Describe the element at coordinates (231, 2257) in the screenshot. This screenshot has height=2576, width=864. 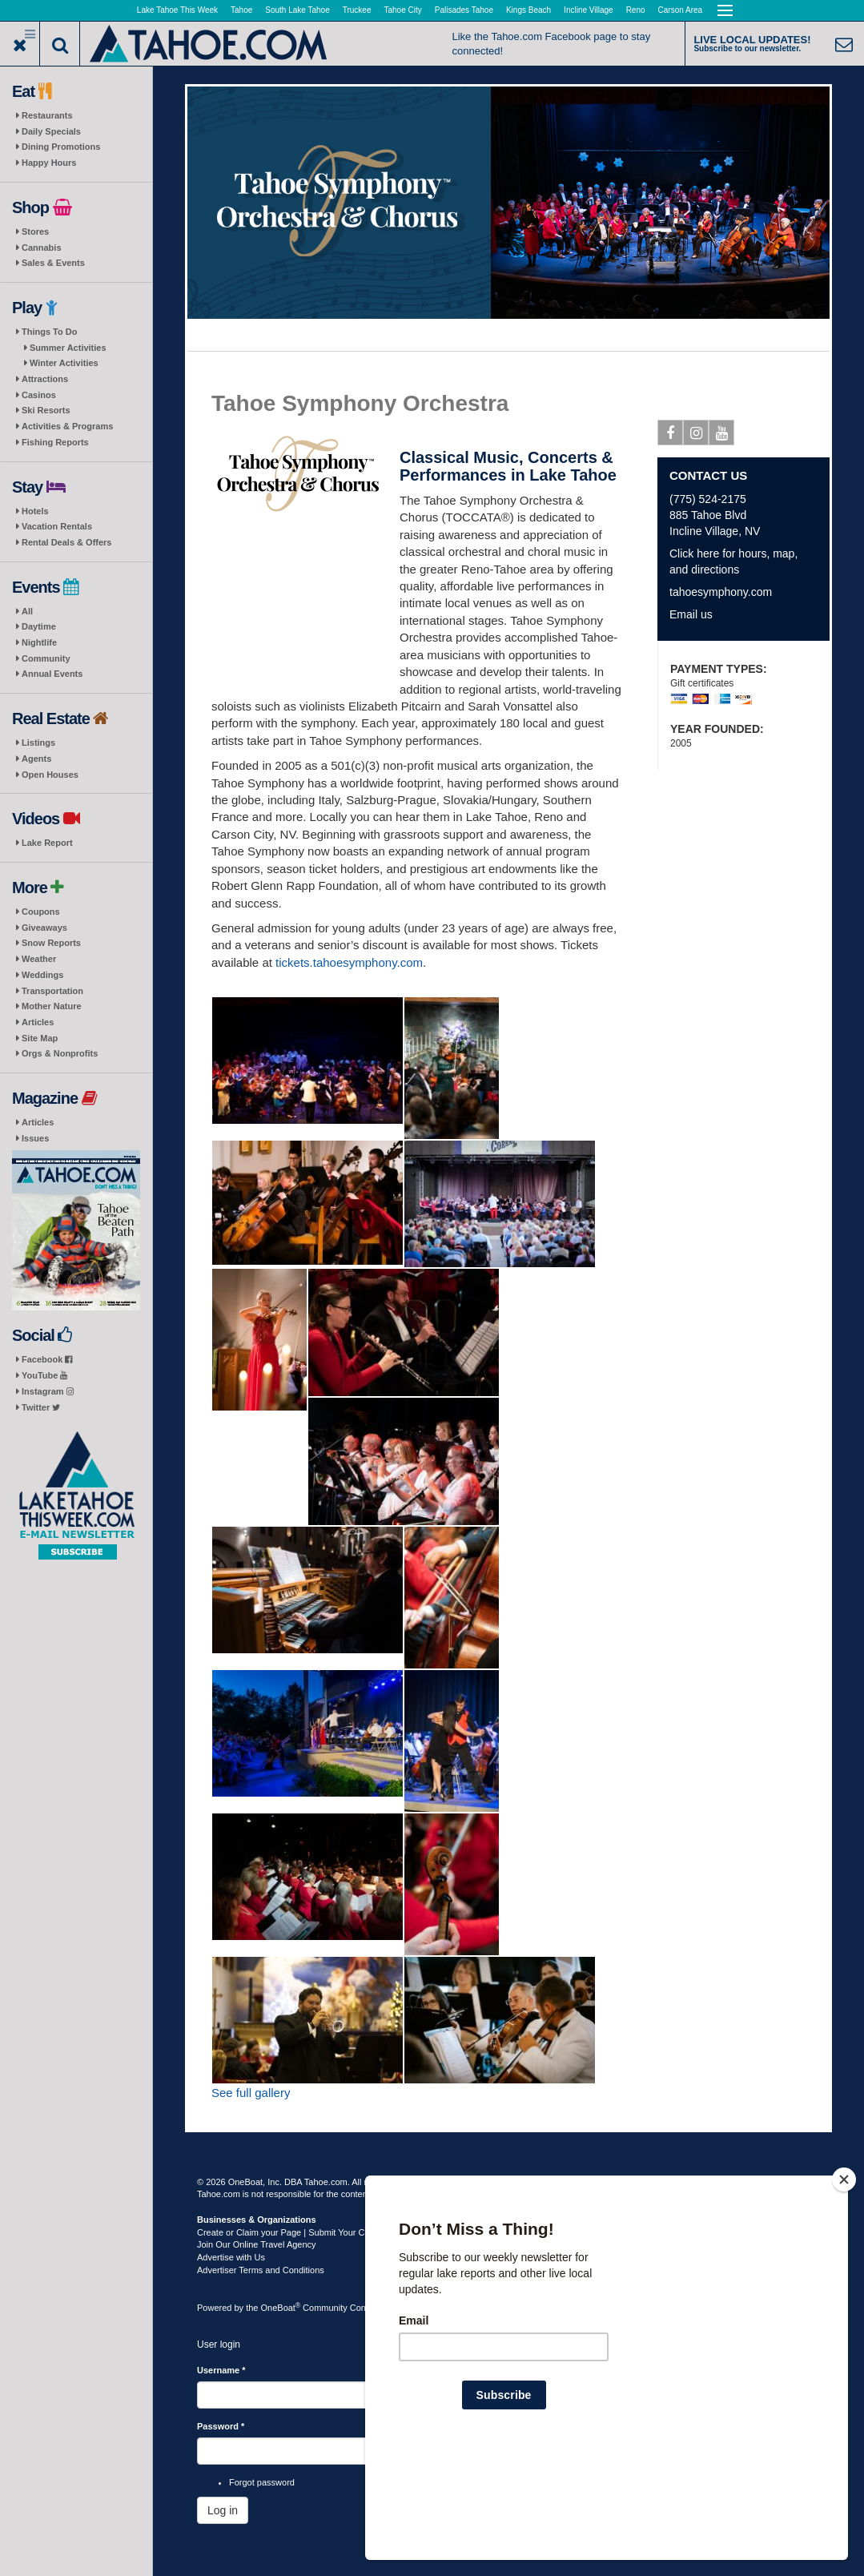
I see `Advertise with Us` at that location.